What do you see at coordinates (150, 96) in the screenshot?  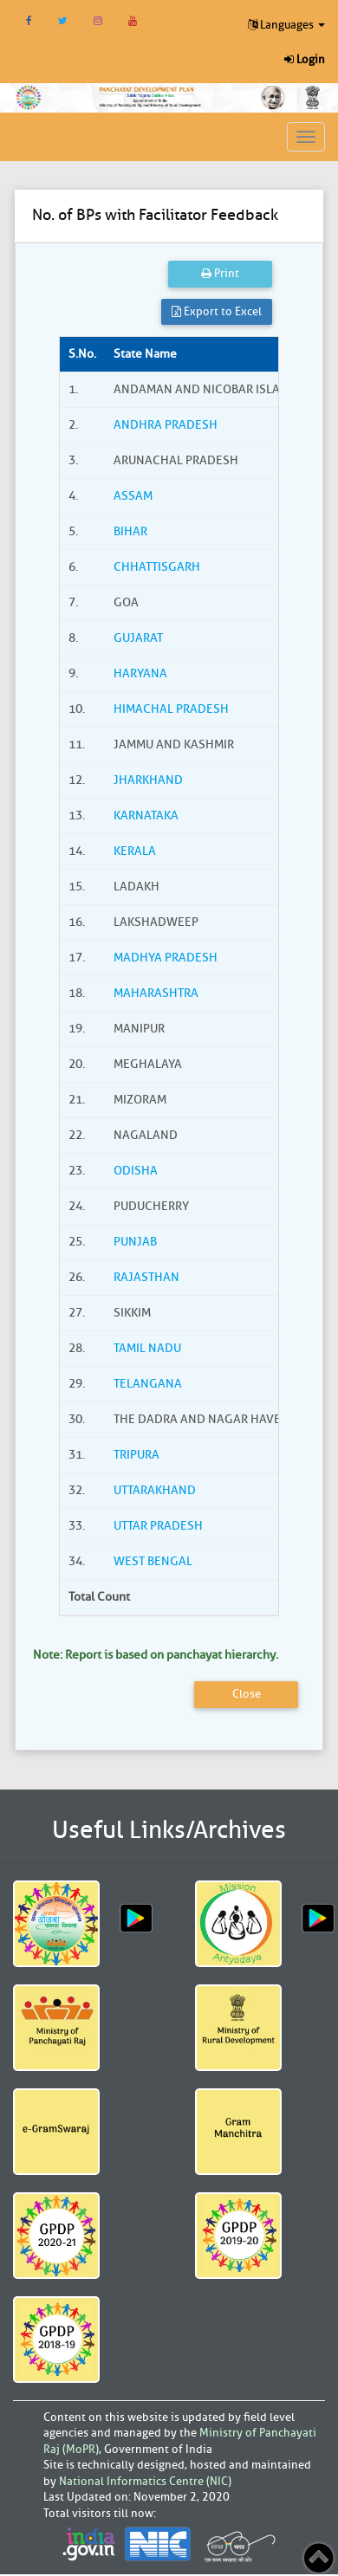 I see `[link]` at bounding box center [150, 96].